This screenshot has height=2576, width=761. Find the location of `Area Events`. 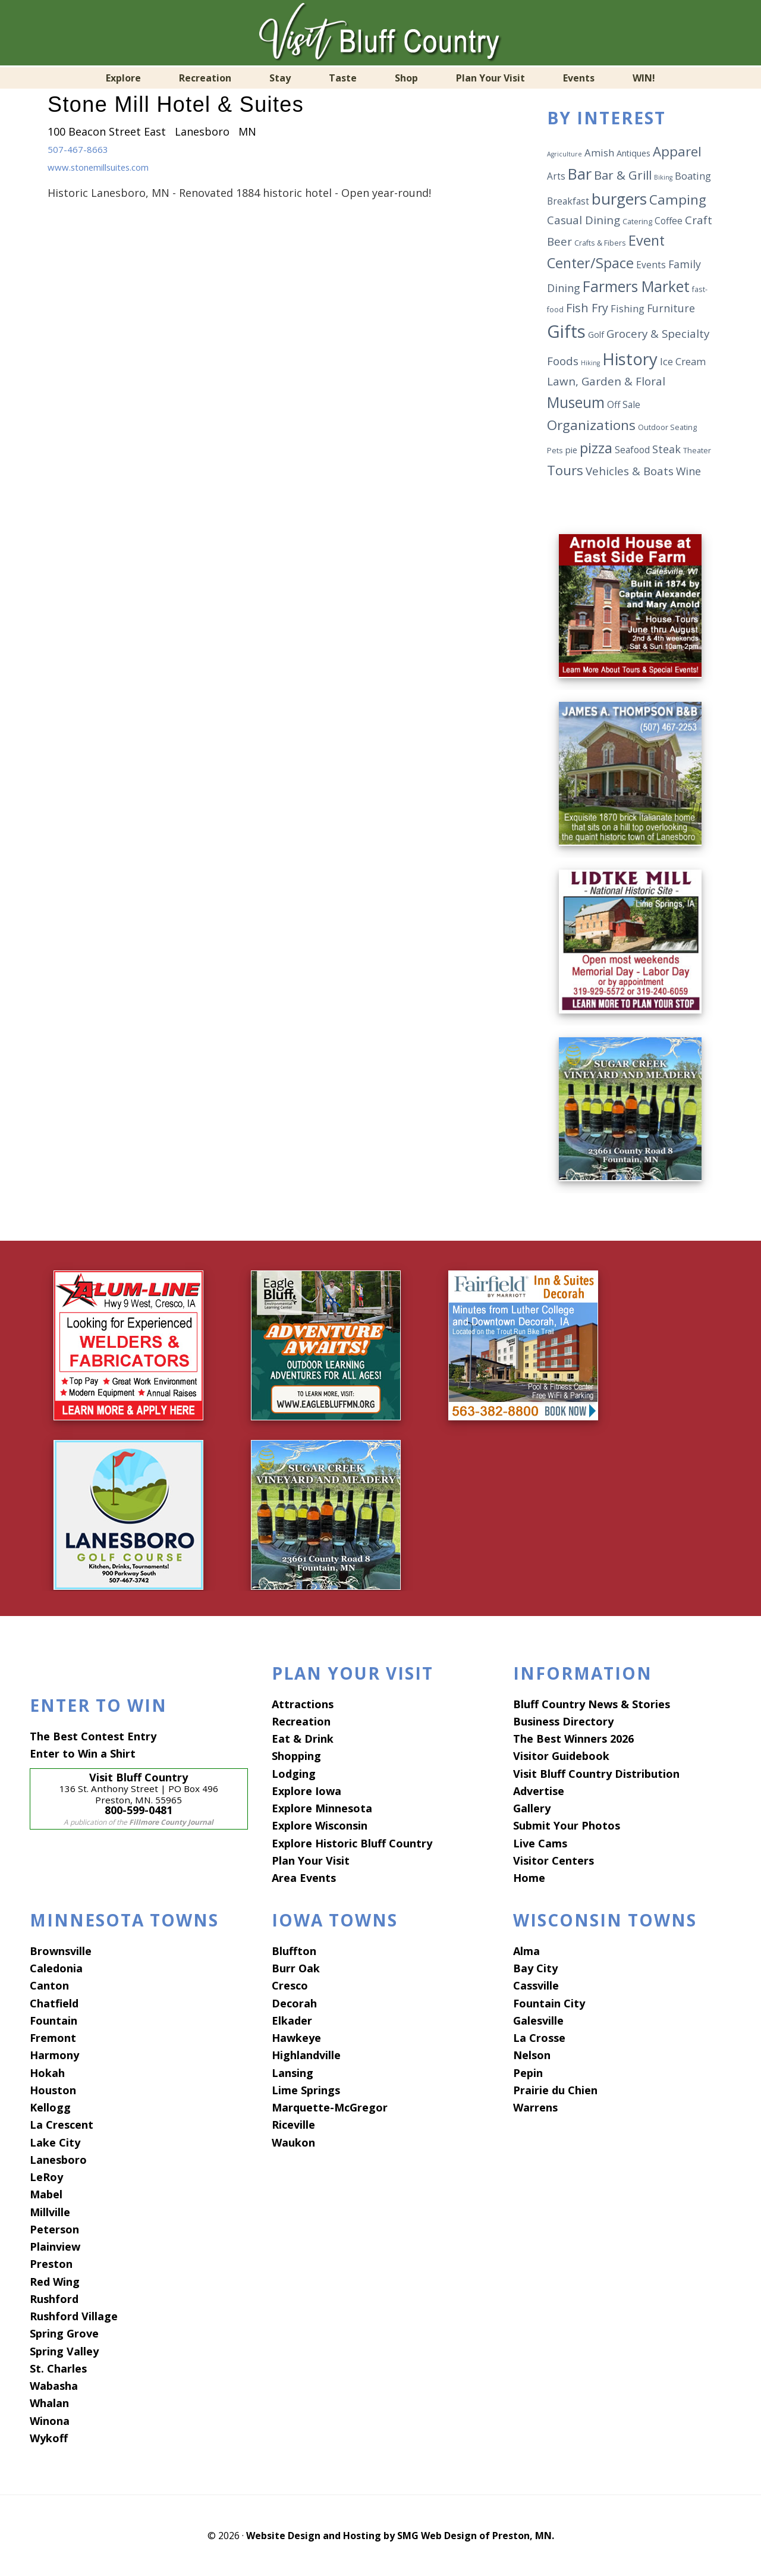

Area Events is located at coordinates (304, 1878).